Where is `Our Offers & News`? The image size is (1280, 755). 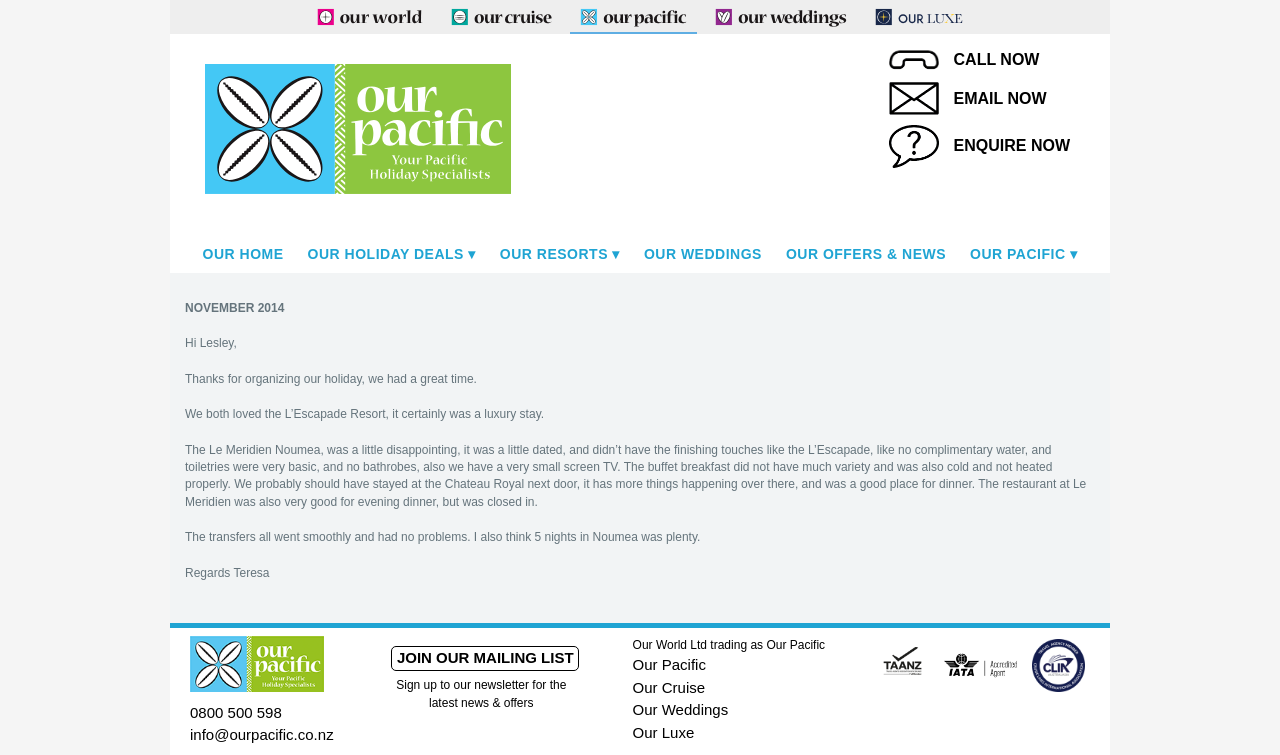 Our Offers & News is located at coordinates (866, 254).